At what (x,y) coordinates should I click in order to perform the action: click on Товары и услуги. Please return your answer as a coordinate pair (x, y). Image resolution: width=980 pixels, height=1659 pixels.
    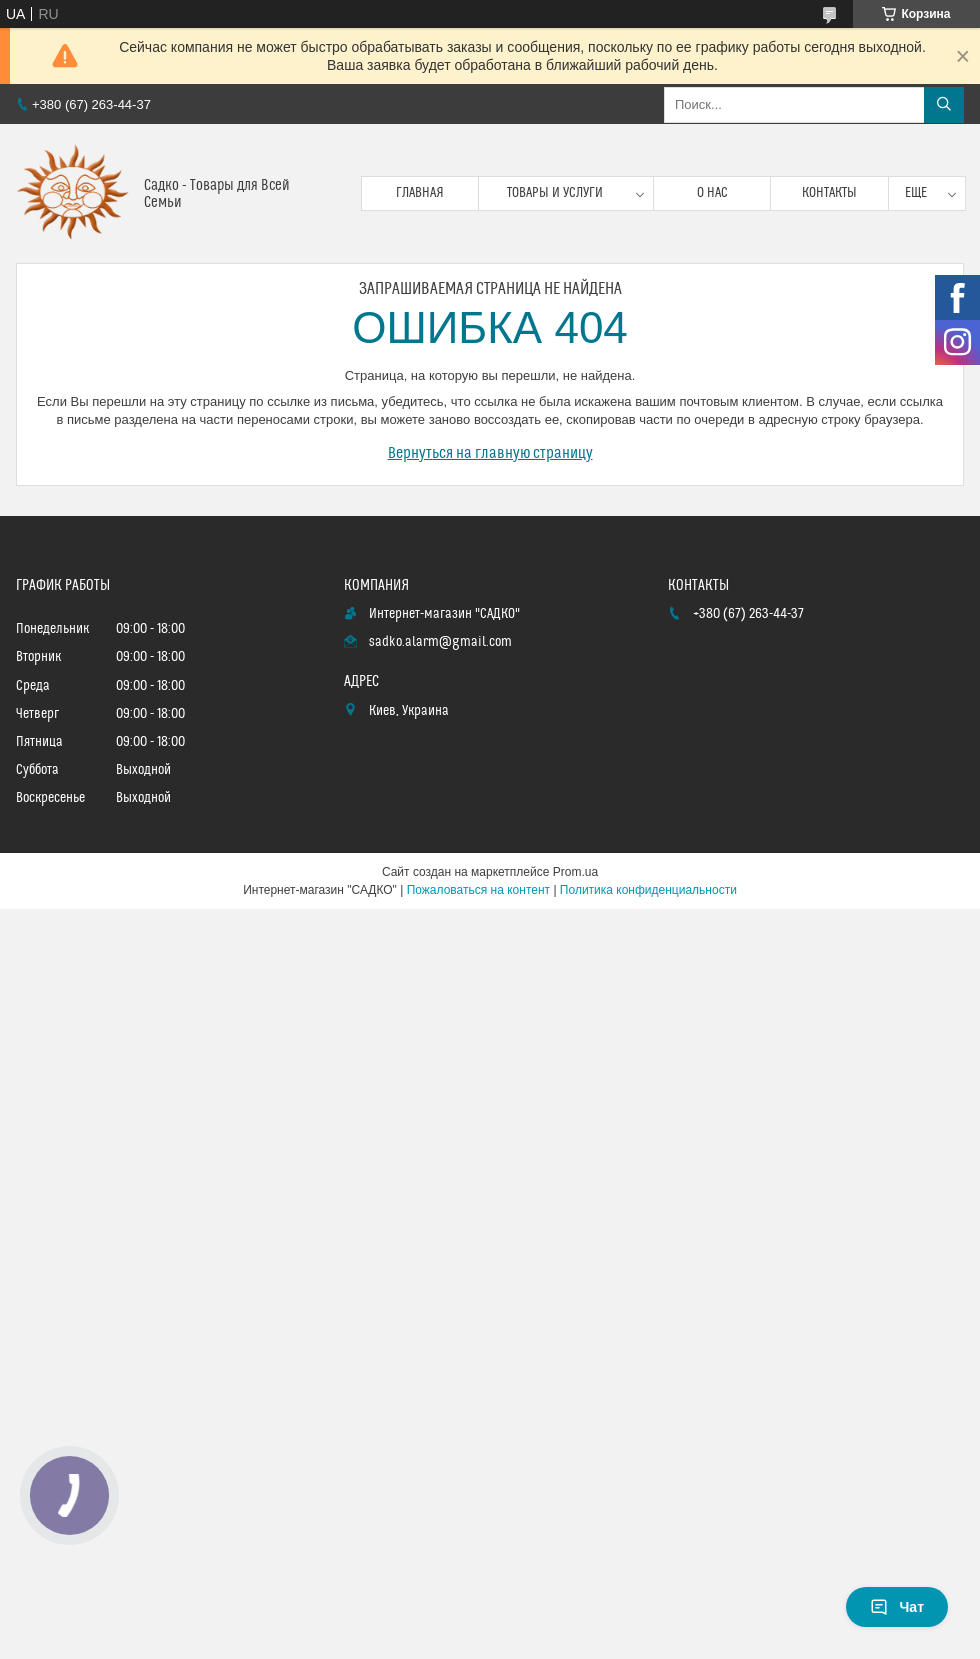
    Looking at the image, I should click on (555, 193).